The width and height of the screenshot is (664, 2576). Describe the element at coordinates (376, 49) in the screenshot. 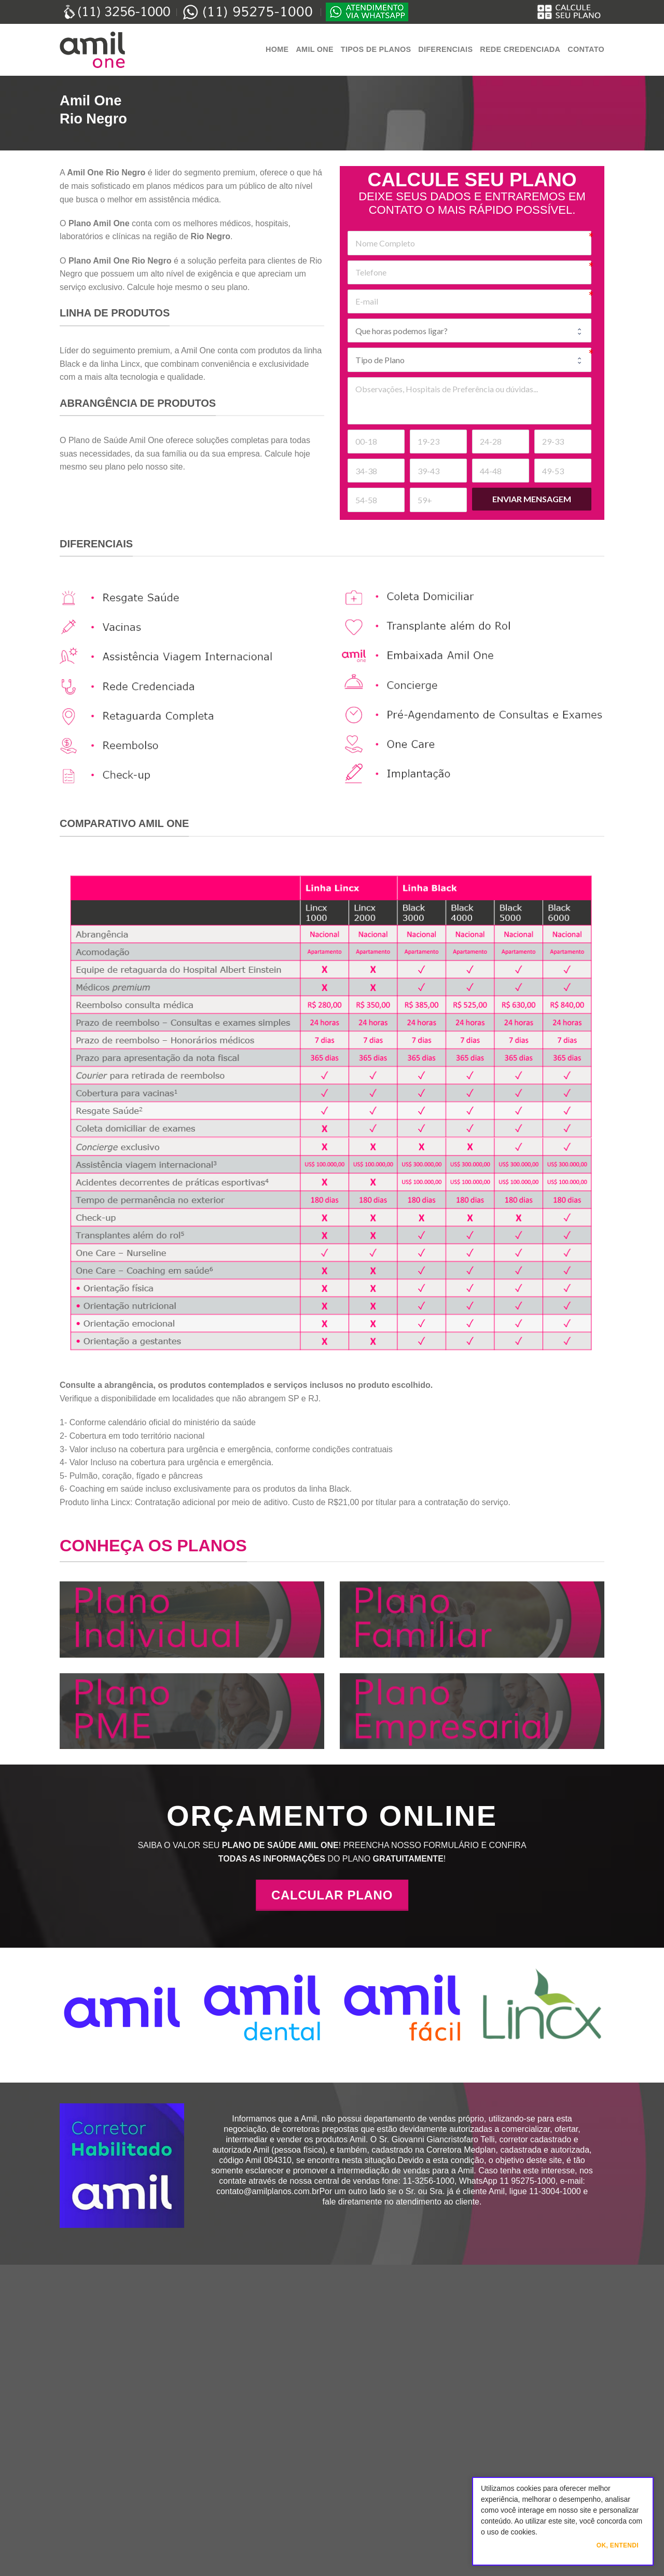

I see `Tipos de Planos` at that location.